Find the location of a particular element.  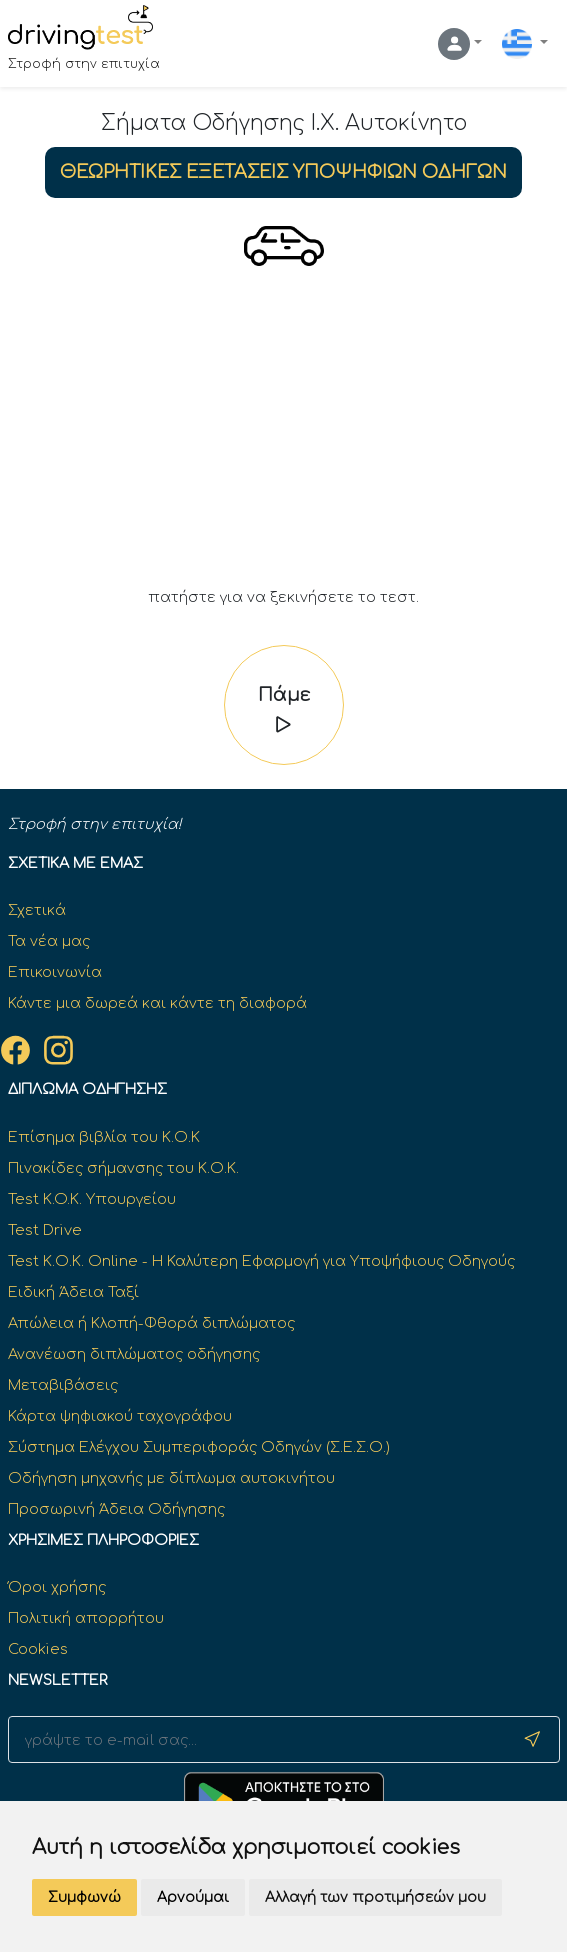

Μεταβιβάσεις is located at coordinates (63, 1385).